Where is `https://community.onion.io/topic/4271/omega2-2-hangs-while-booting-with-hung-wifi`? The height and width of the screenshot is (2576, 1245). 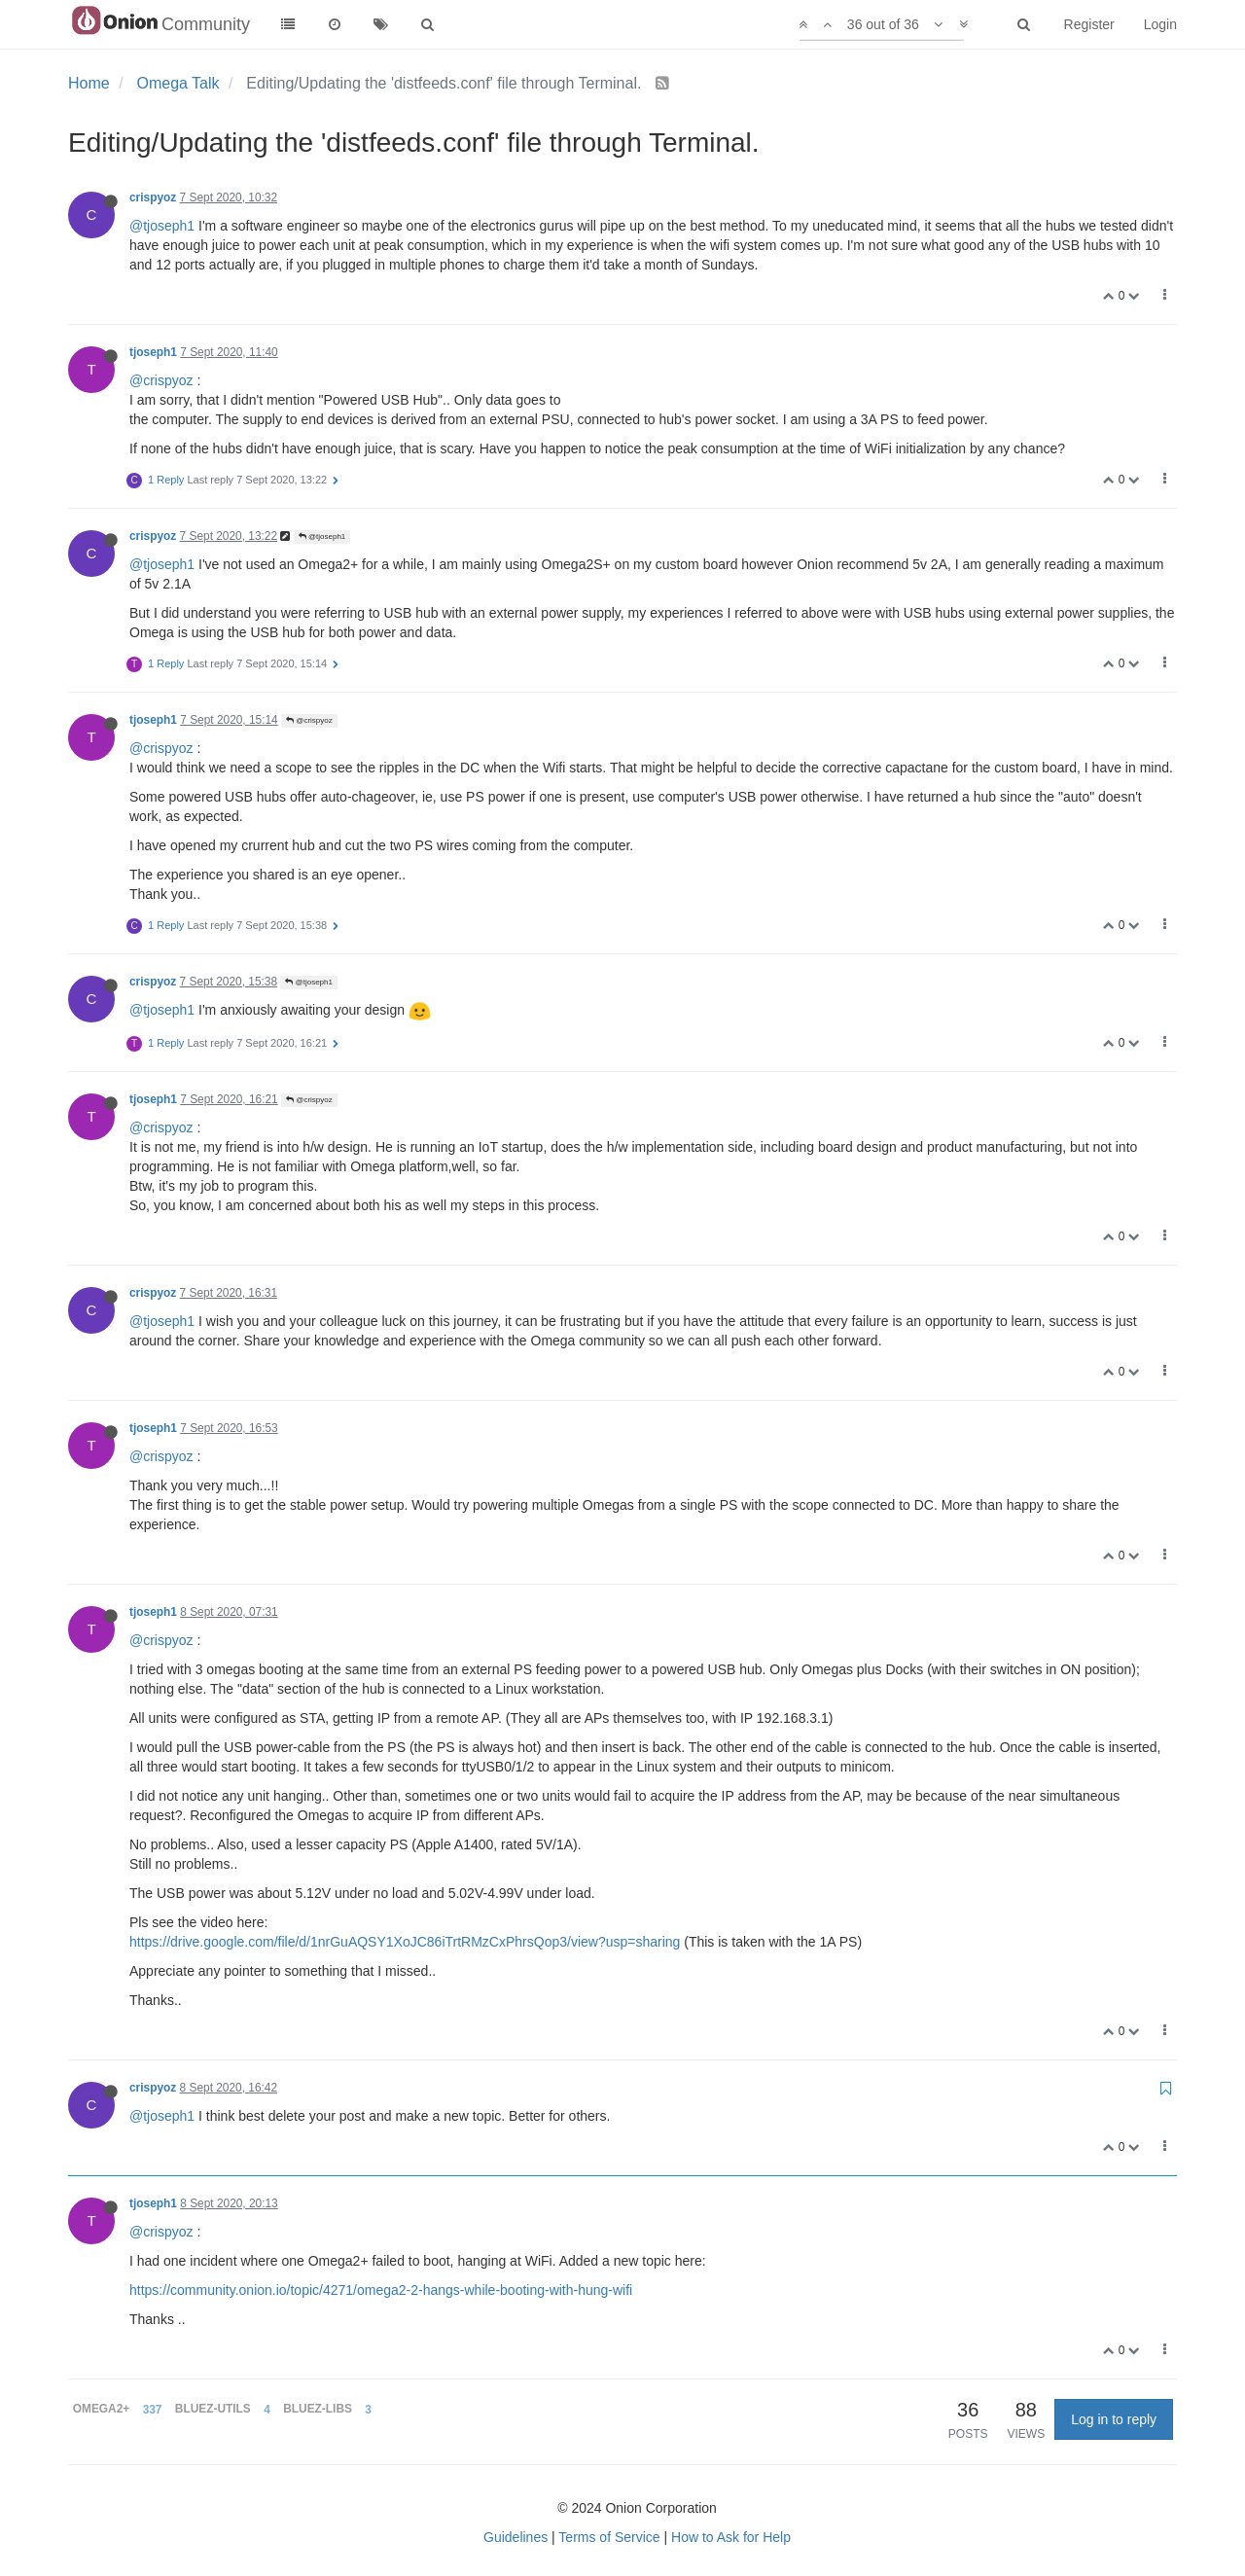
https://community.onion.io/topic/4271/omega2-2-hangs-while-booting-with-hung-wifi is located at coordinates (380, 2290).